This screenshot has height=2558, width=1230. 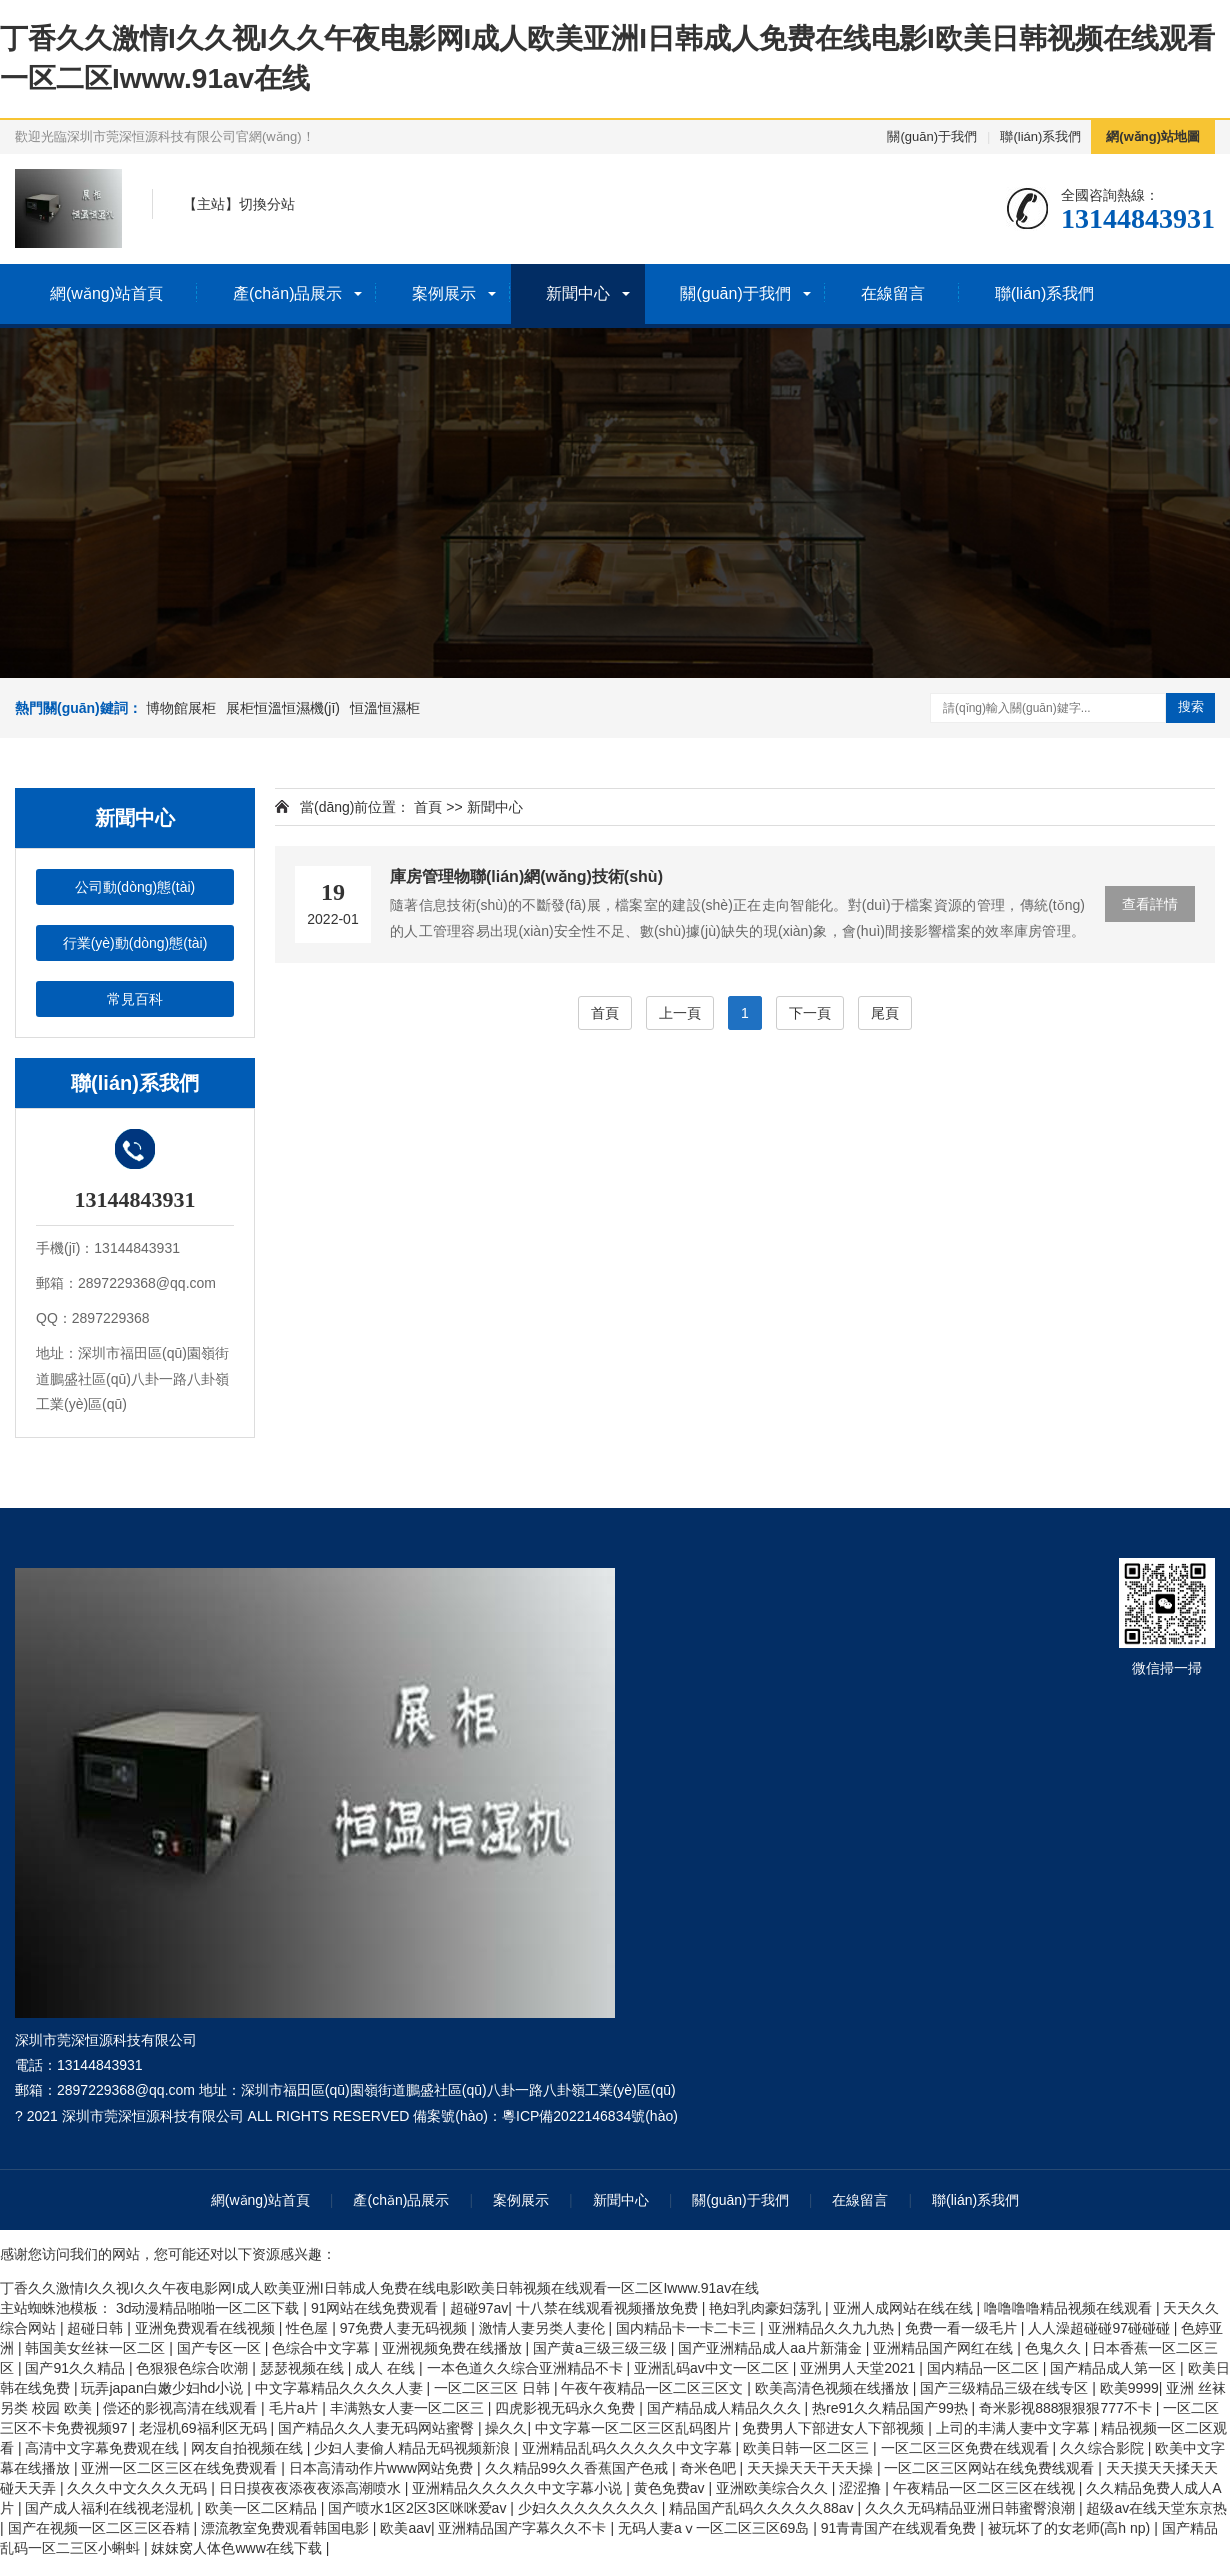 What do you see at coordinates (963, 2328) in the screenshot?
I see `免费一看一级毛片` at bounding box center [963, 2328].